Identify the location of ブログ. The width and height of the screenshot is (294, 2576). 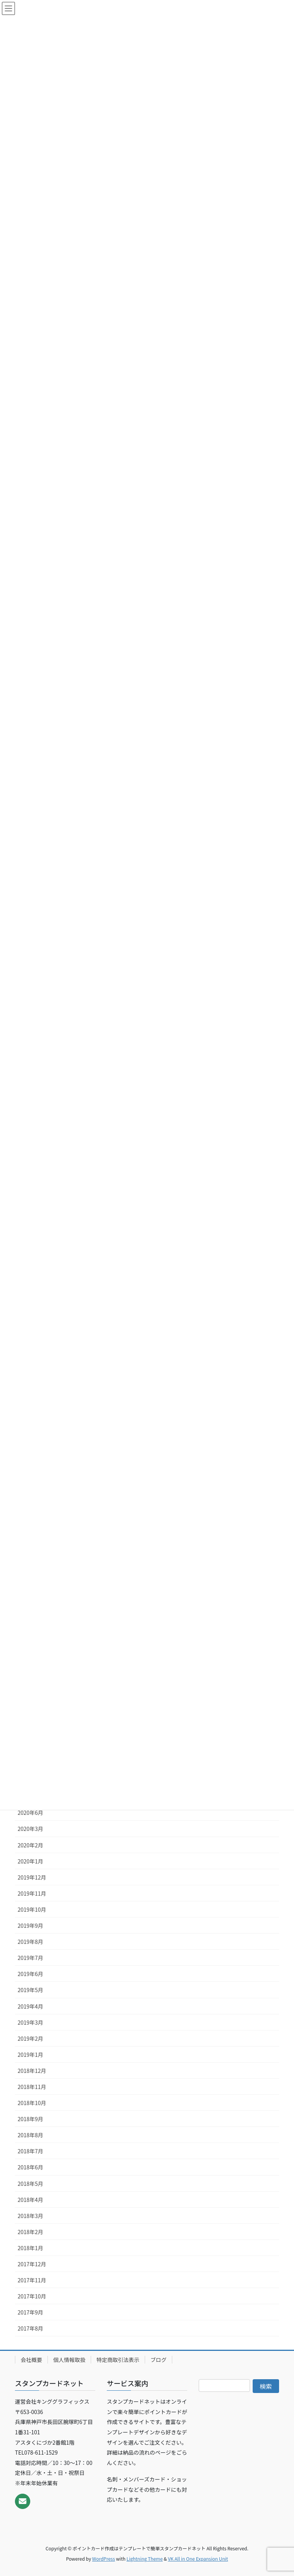
(158, 2360).